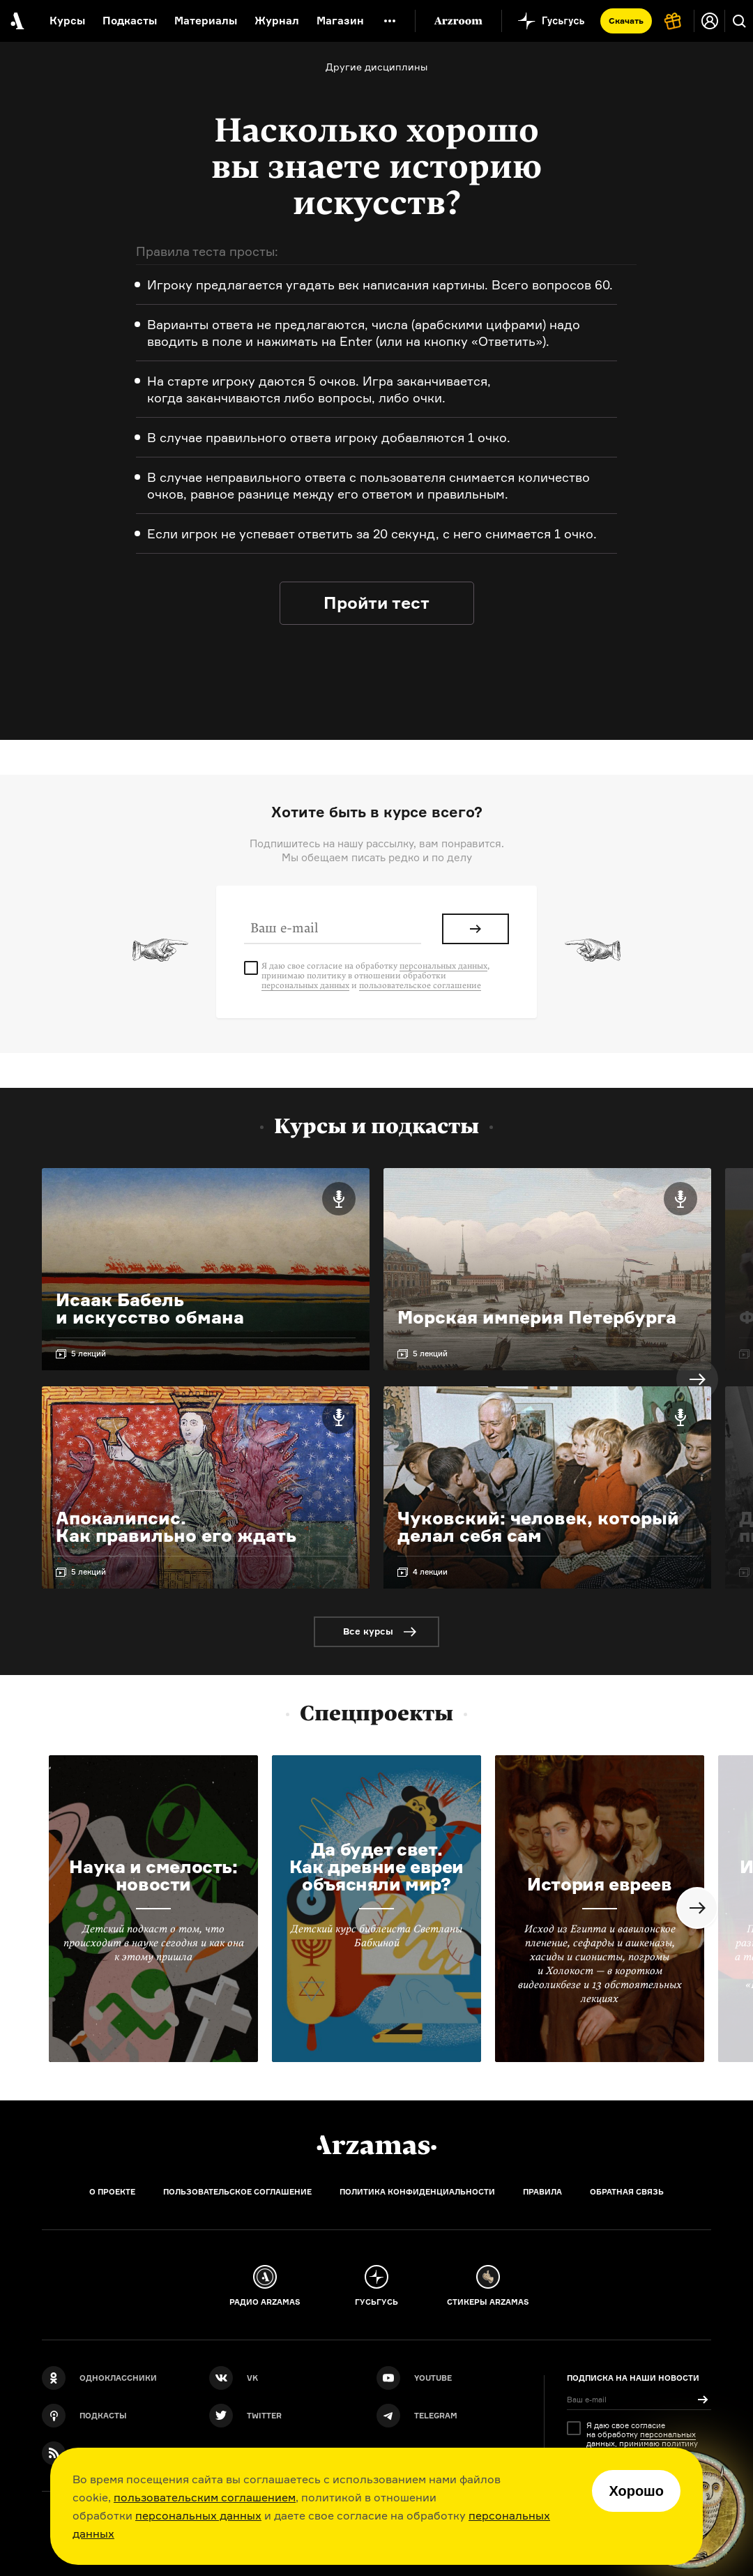  What do you see at coordinates (112, 2192) in the screenshot?
I see `О проекте` at bounding box center [112, 2192].